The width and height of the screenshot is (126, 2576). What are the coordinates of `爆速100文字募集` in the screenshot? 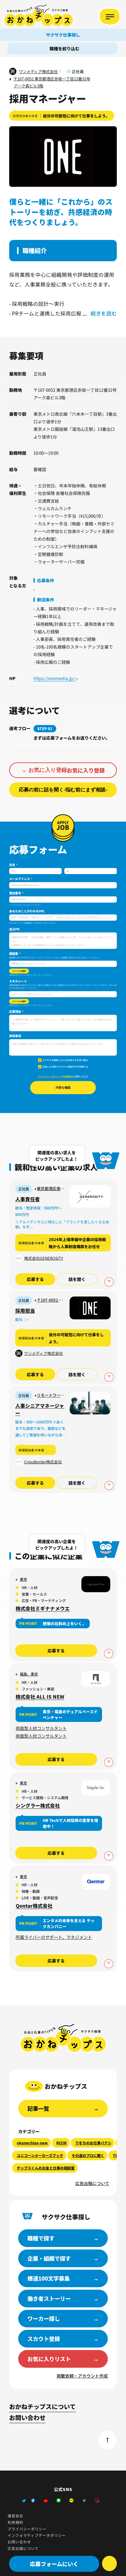 It's located at (48, 2278).